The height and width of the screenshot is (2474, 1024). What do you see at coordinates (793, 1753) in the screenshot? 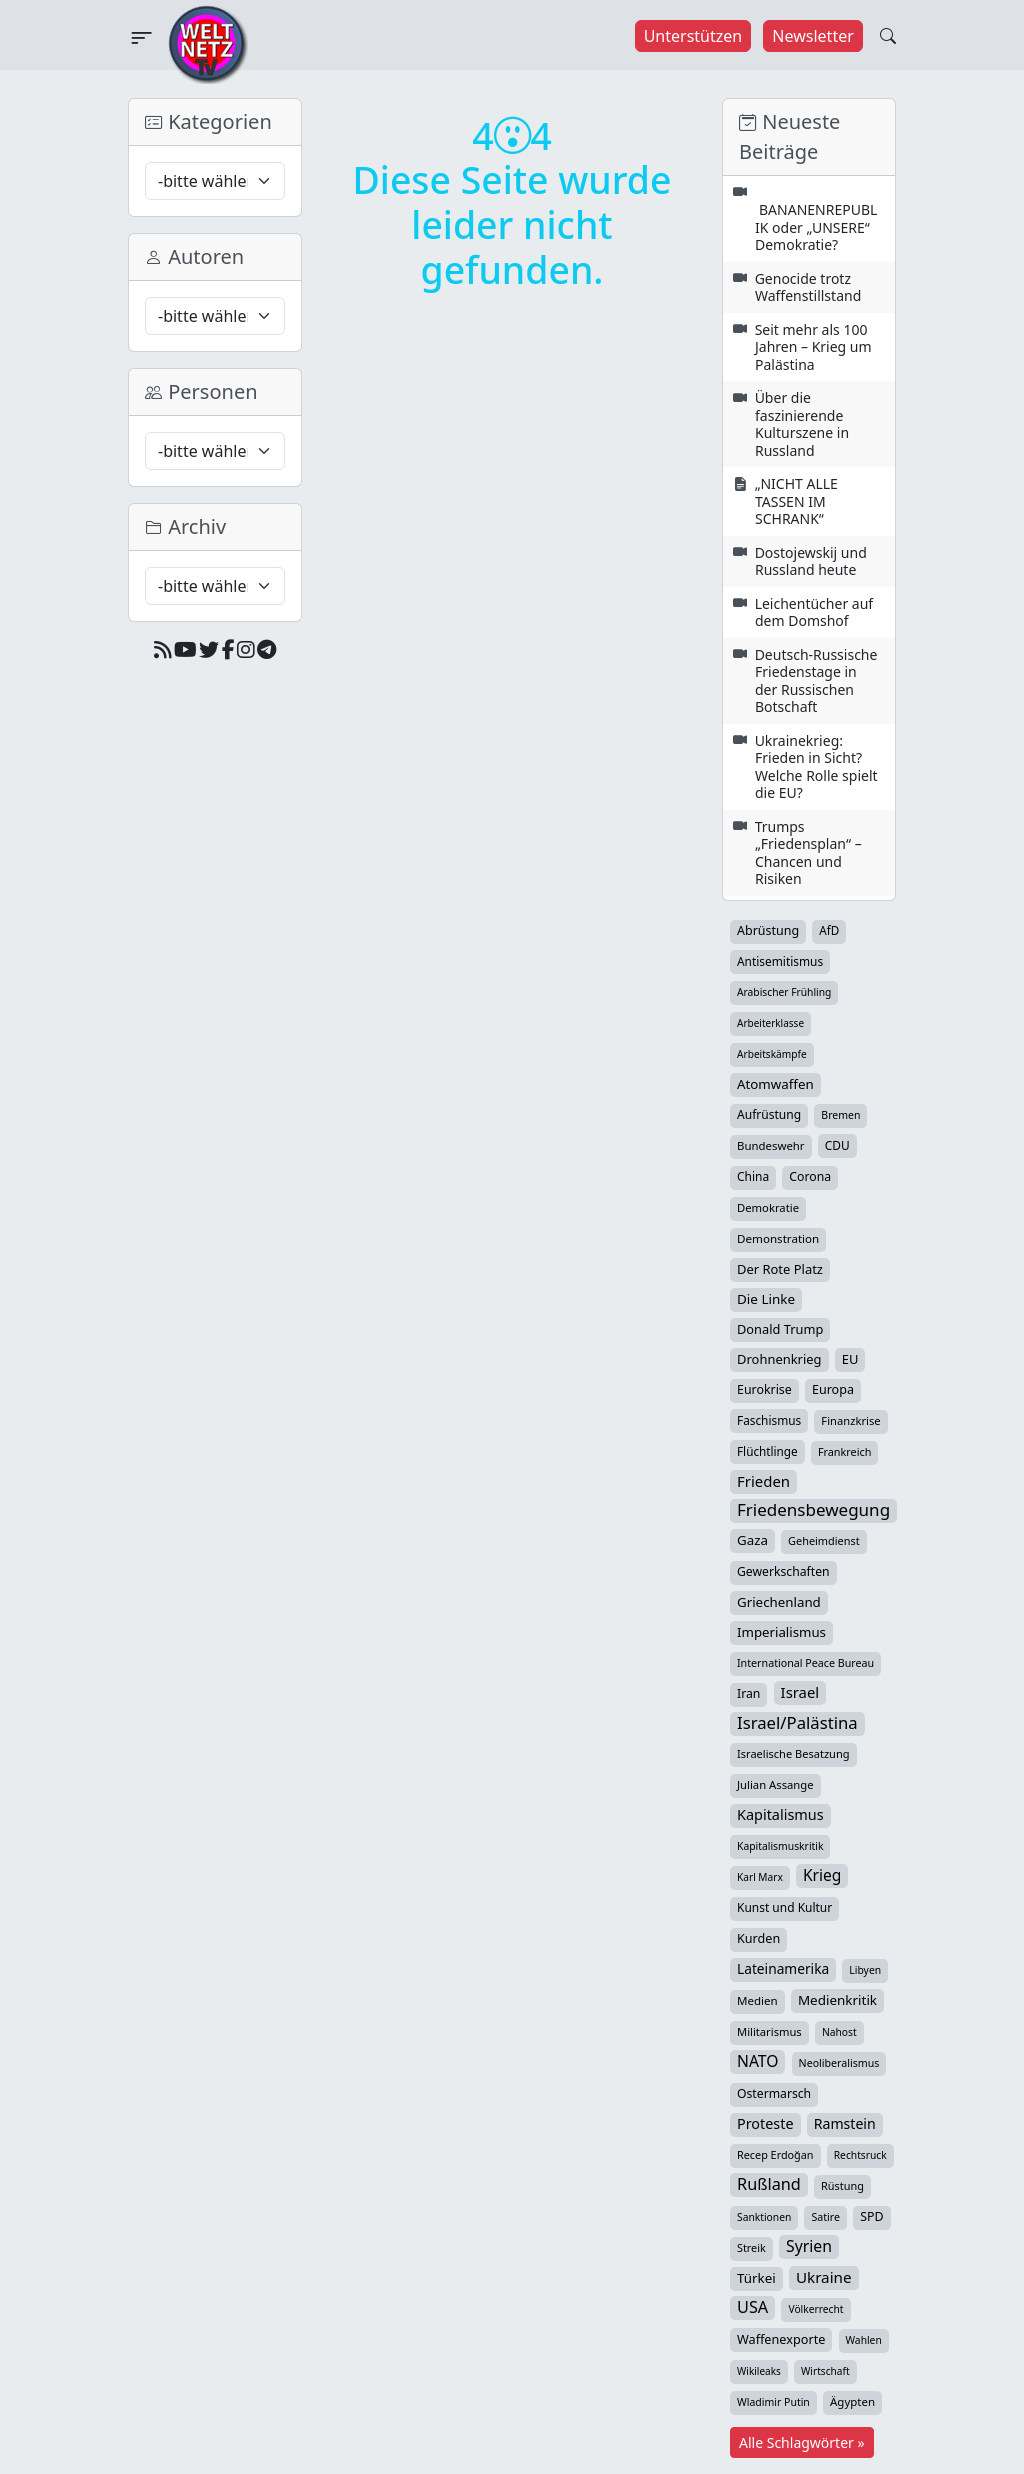
I see `Israelische Besatzung [Israelische Besatzung (31 Einträge)]` at bounding box center [793, 1753].